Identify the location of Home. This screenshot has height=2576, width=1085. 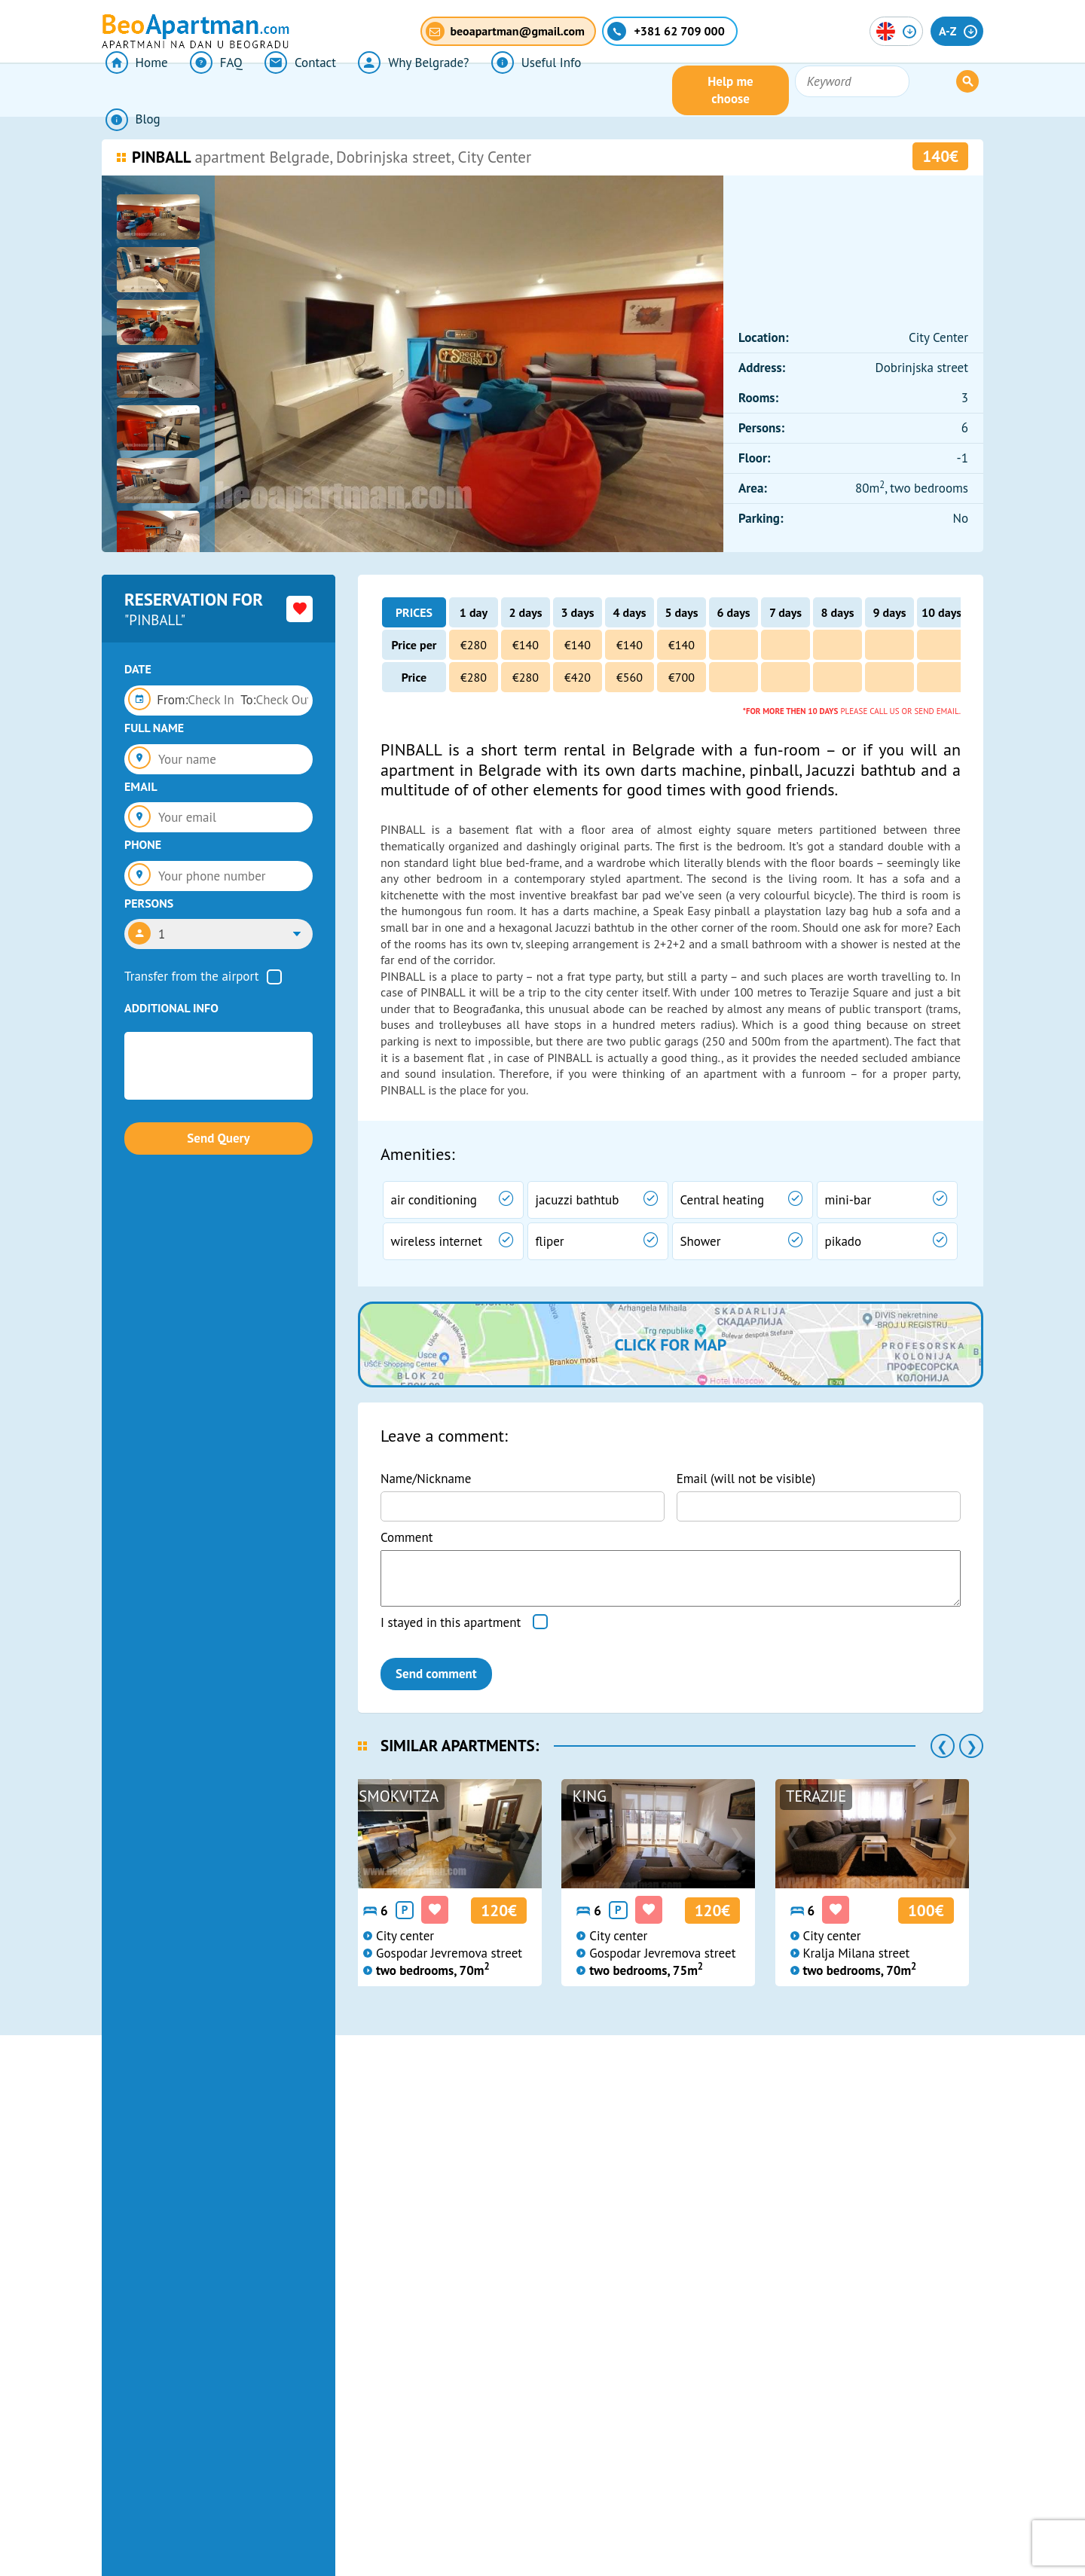
(133, 90).